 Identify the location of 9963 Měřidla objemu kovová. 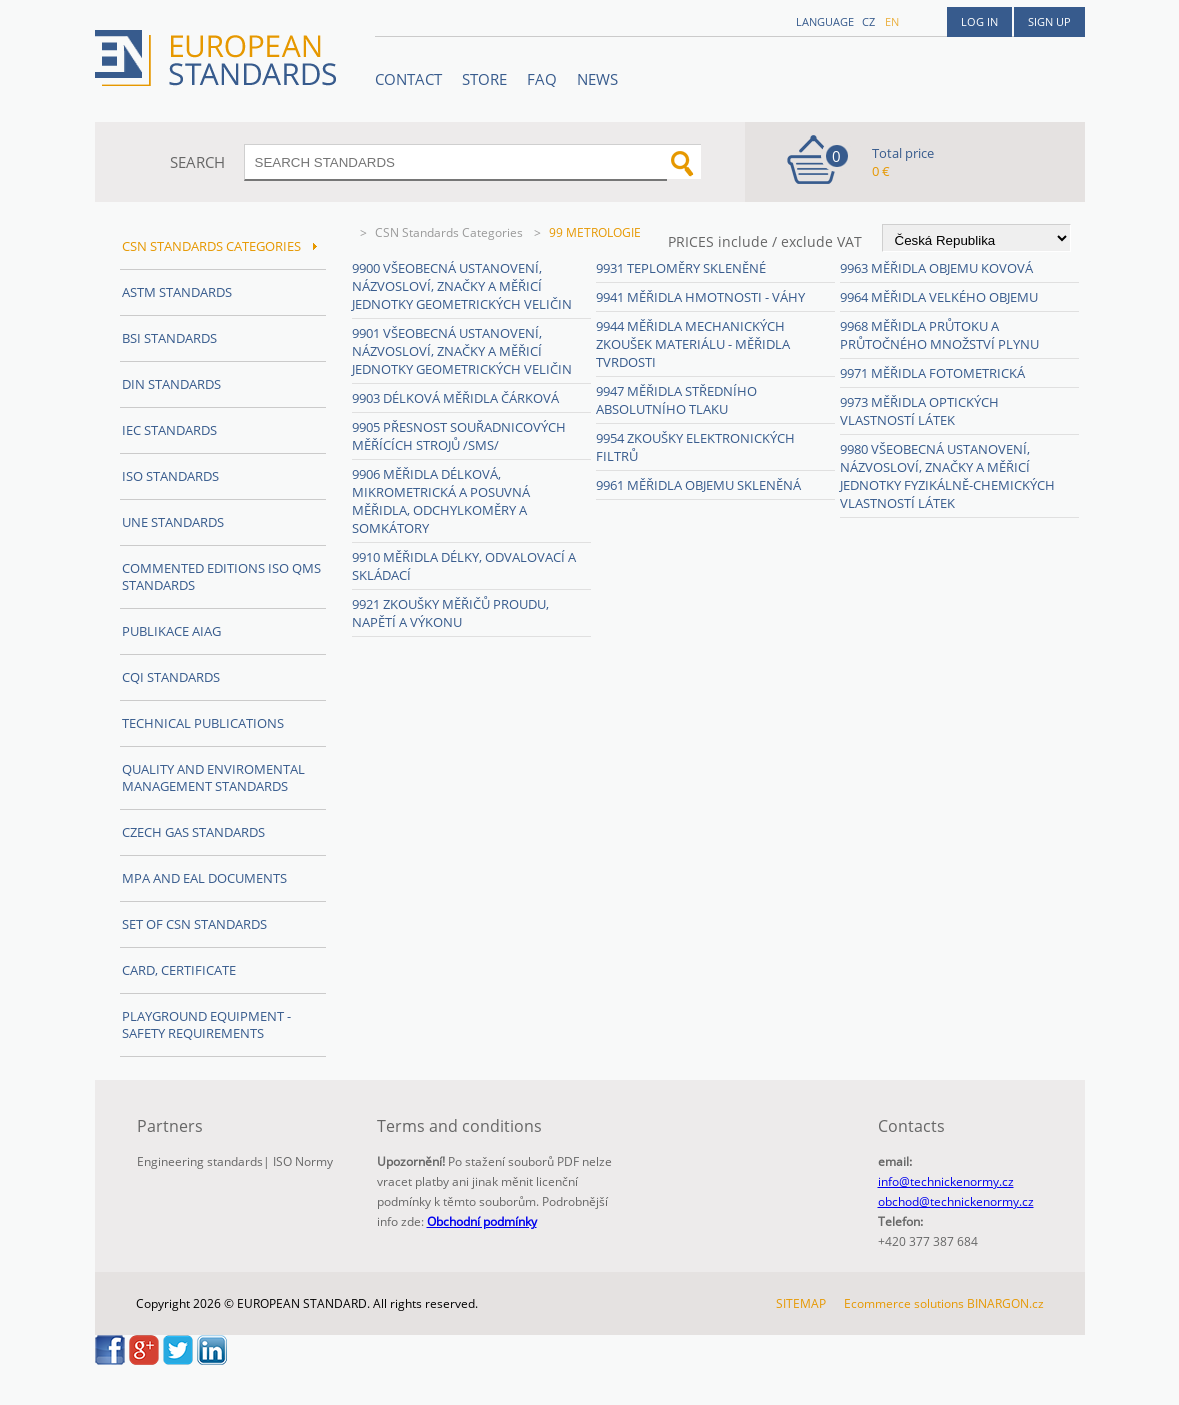
(936, 268).